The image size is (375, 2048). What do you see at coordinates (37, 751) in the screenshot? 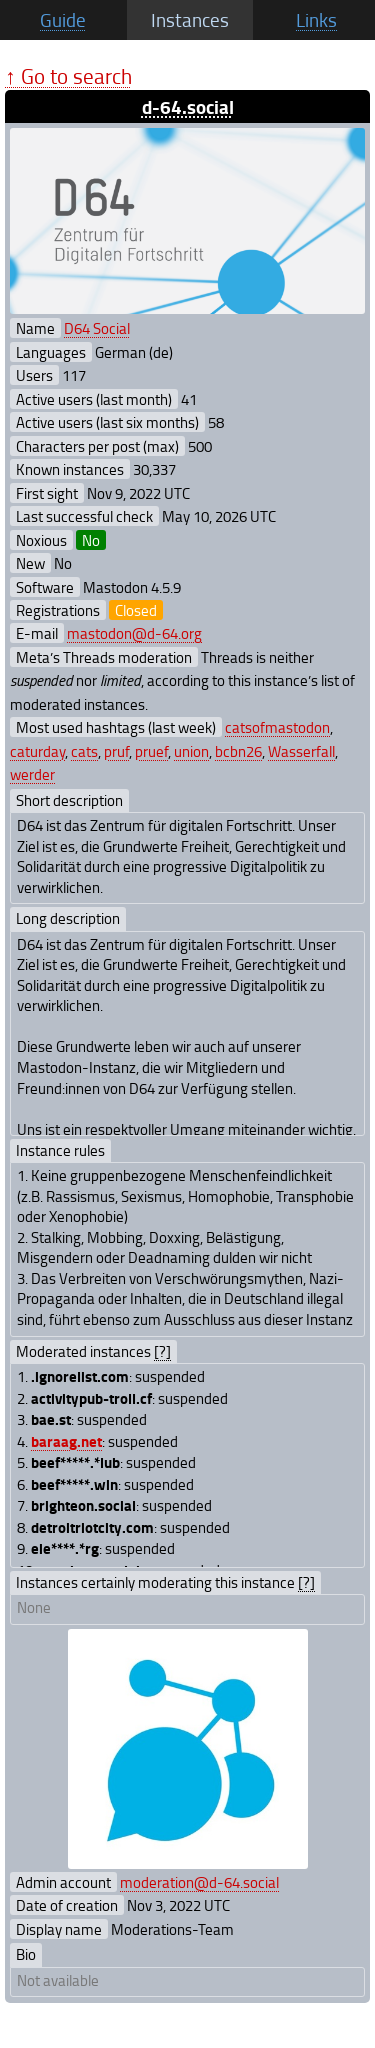
I see `caturday` at bounding box center [37, 751].